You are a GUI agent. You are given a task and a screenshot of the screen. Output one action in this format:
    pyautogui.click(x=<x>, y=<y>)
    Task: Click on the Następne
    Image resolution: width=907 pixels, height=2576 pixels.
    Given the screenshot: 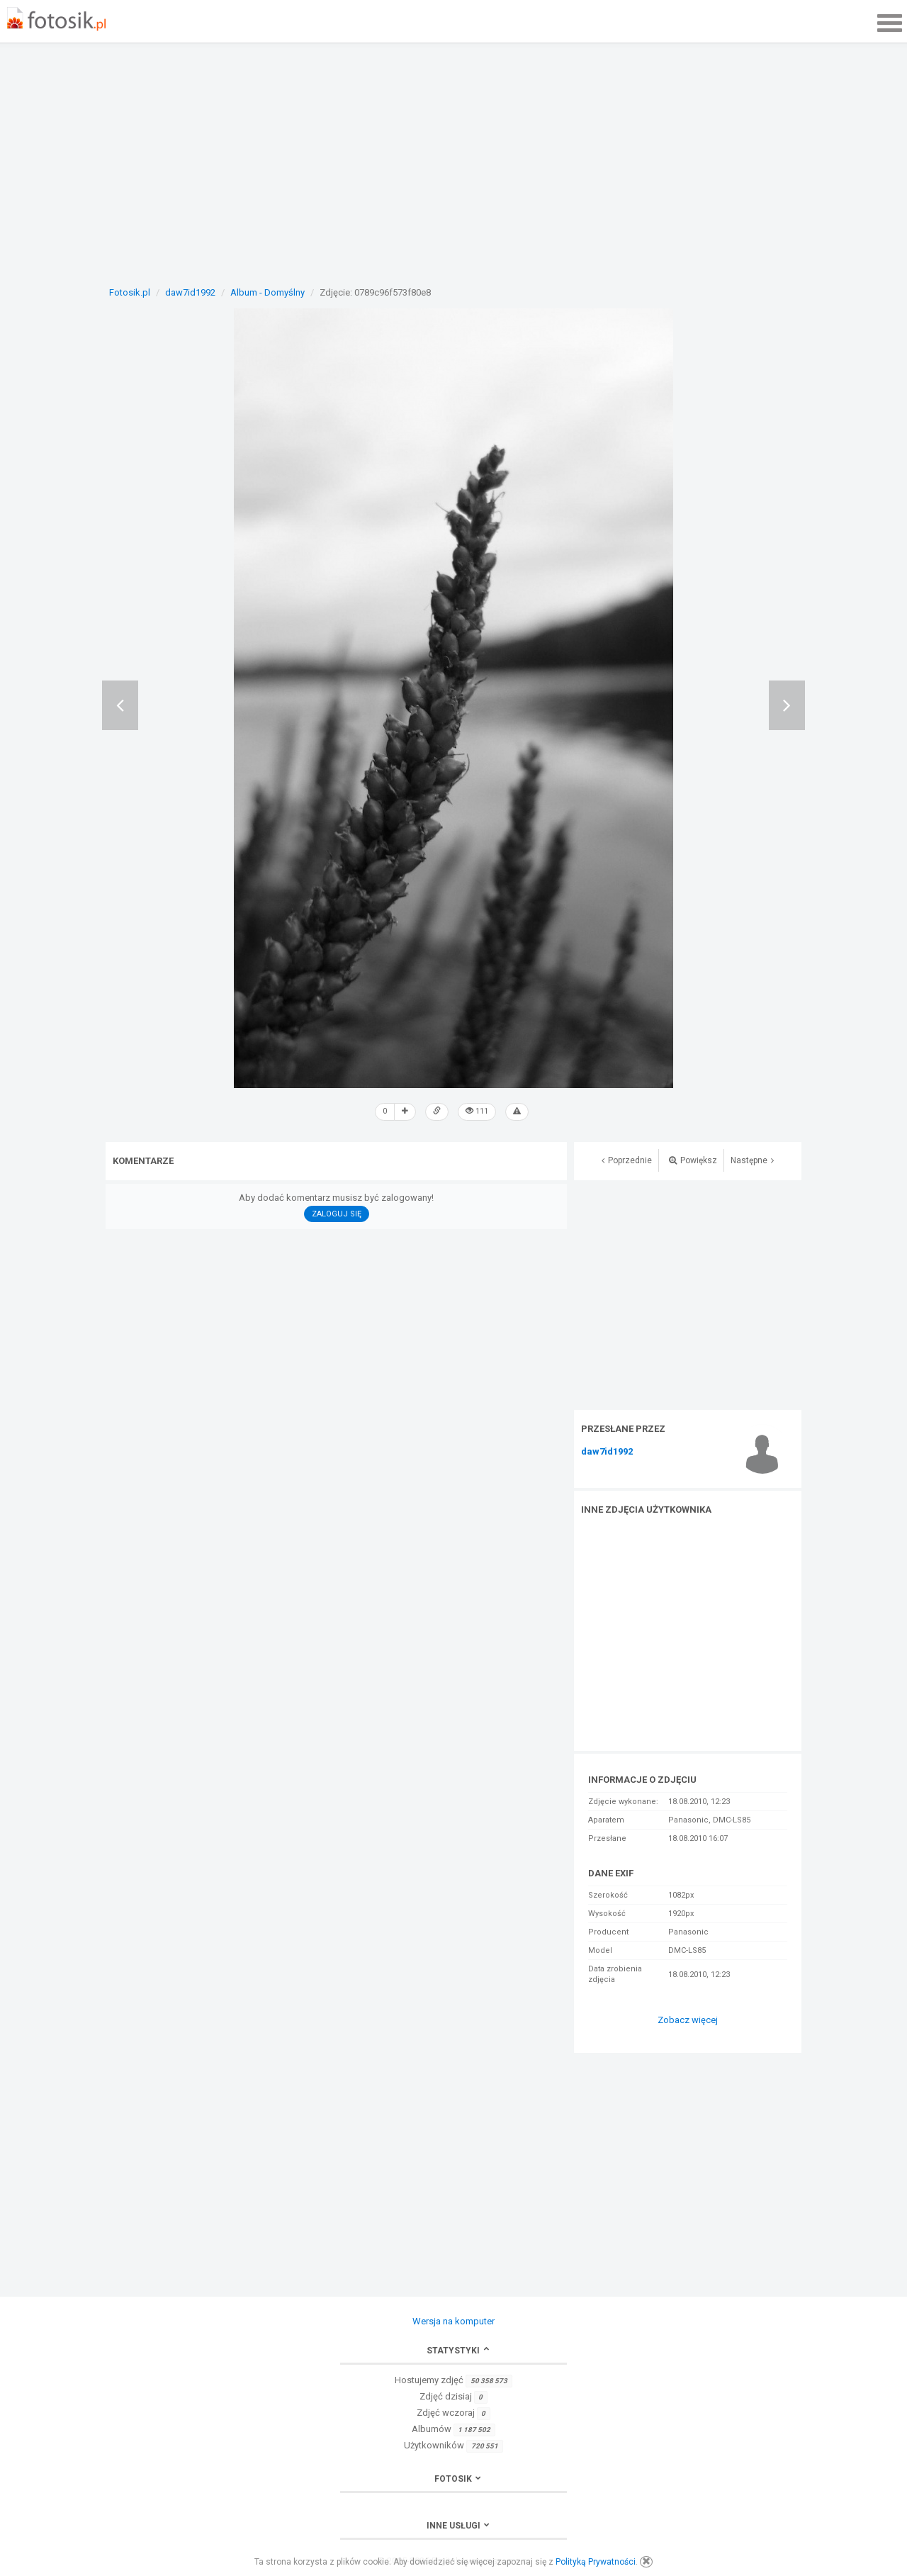 What is the action you would take?
    pyautogui.click(x=752, y=1160)
    